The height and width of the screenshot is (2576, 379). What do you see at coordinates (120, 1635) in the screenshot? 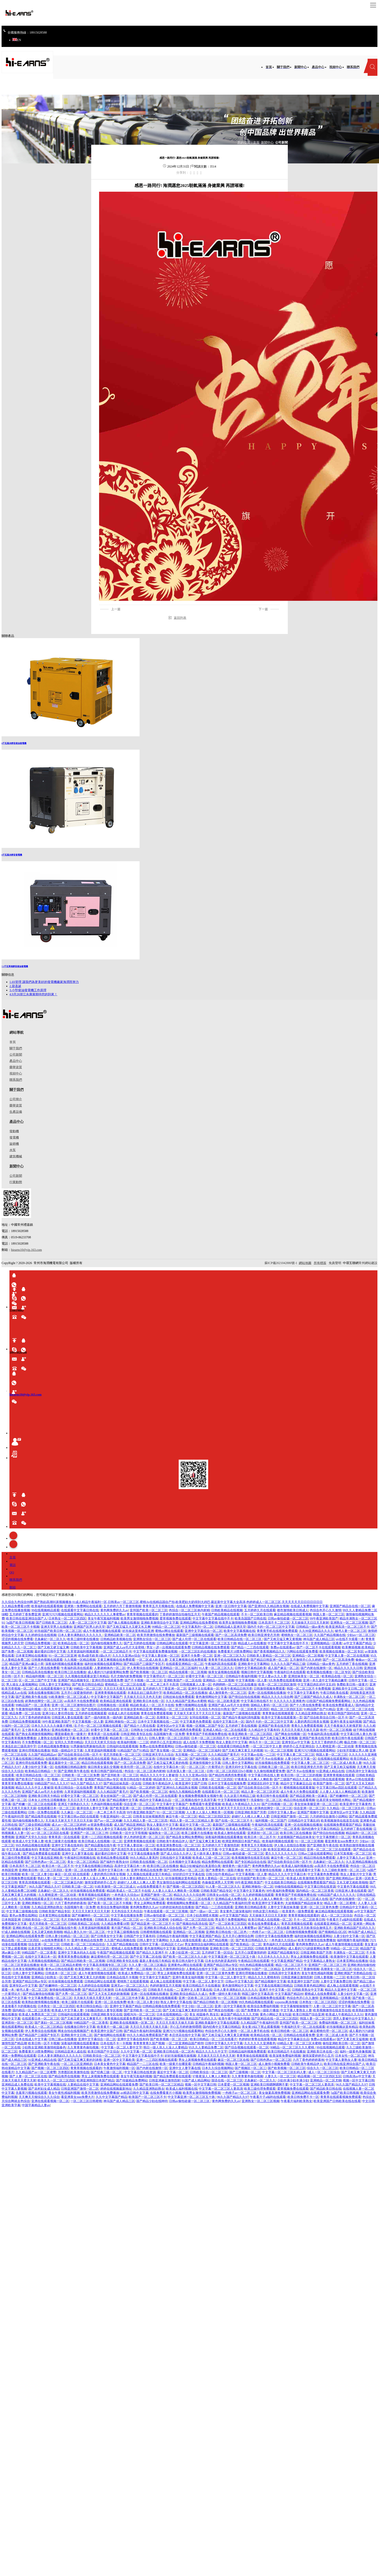
I see `亚洲精品欧美一区二区` at bounding box center [120, 1635].